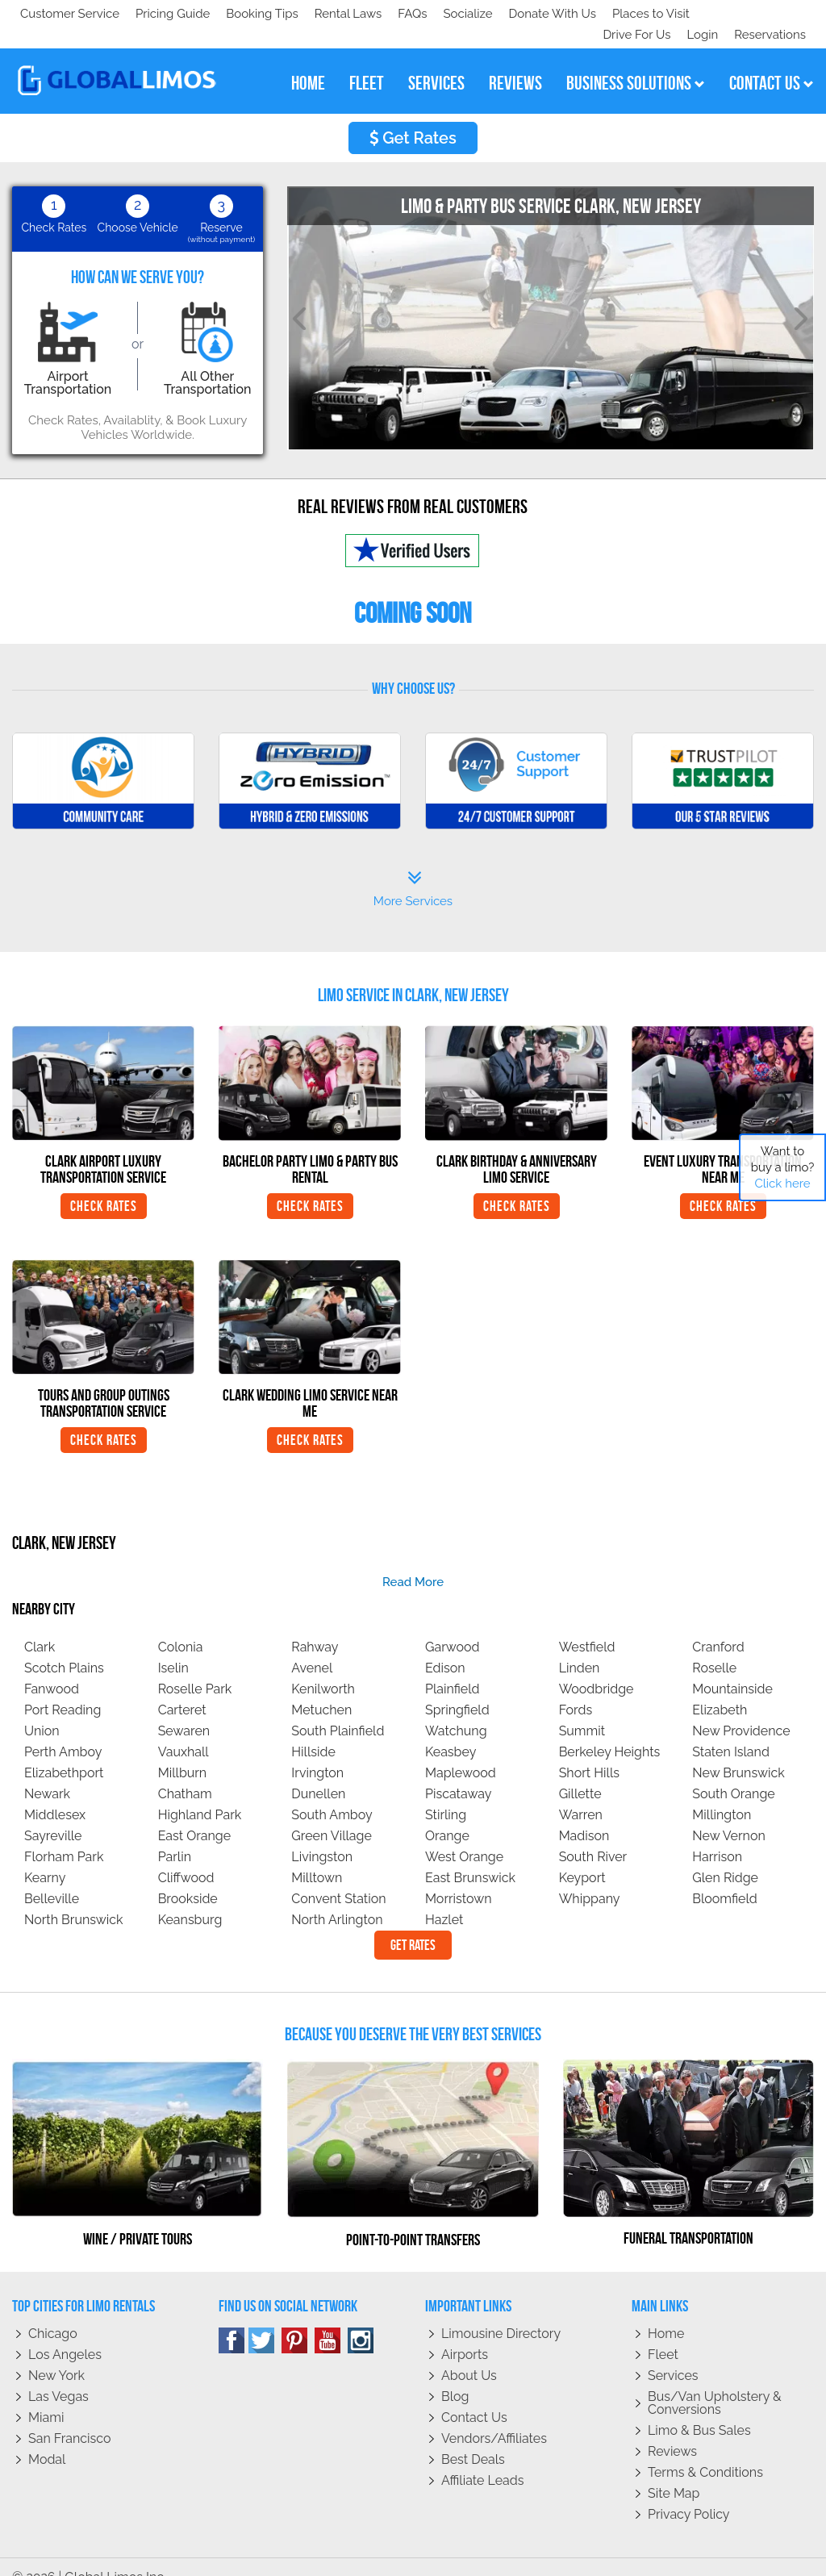 The image size is (826, 2576). I want to click on South Plainfield, so click(337, 1710).